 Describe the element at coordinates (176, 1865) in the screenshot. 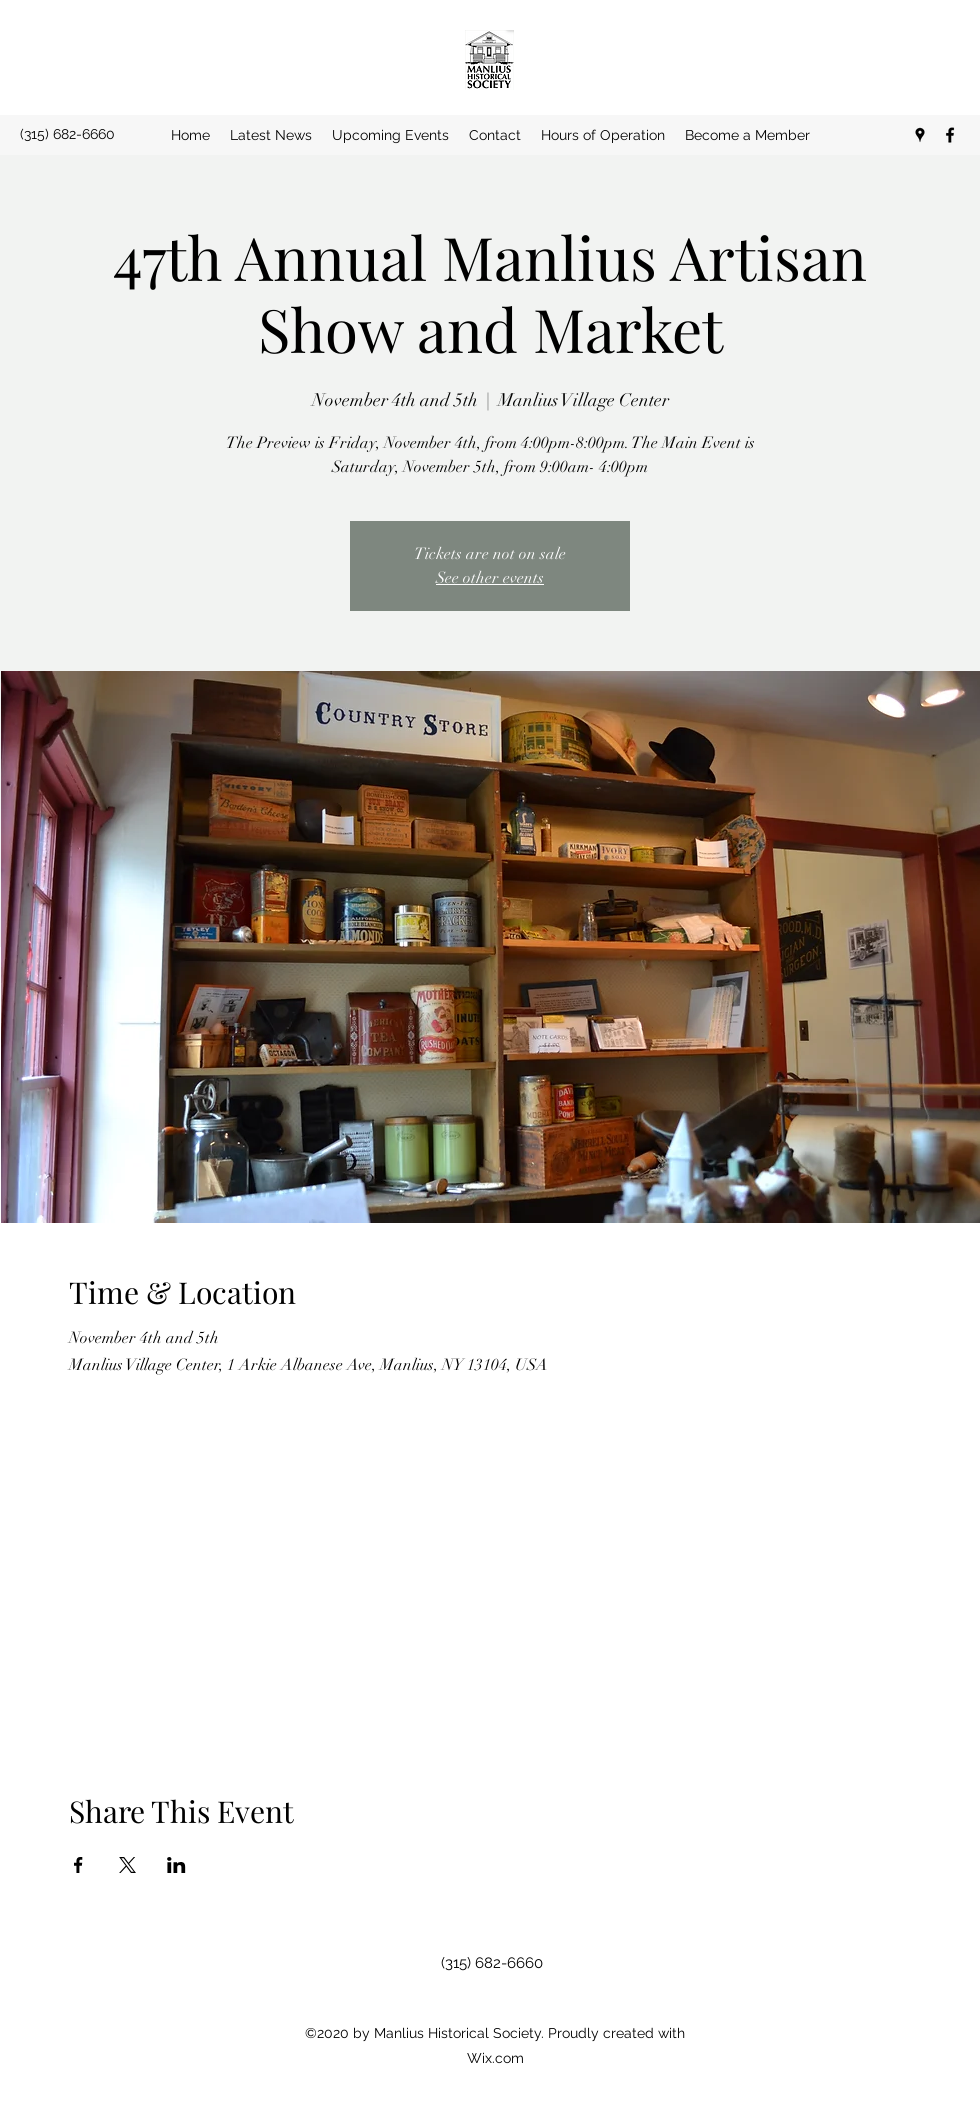

I see `[Share event on LinkedIn]` at that location.